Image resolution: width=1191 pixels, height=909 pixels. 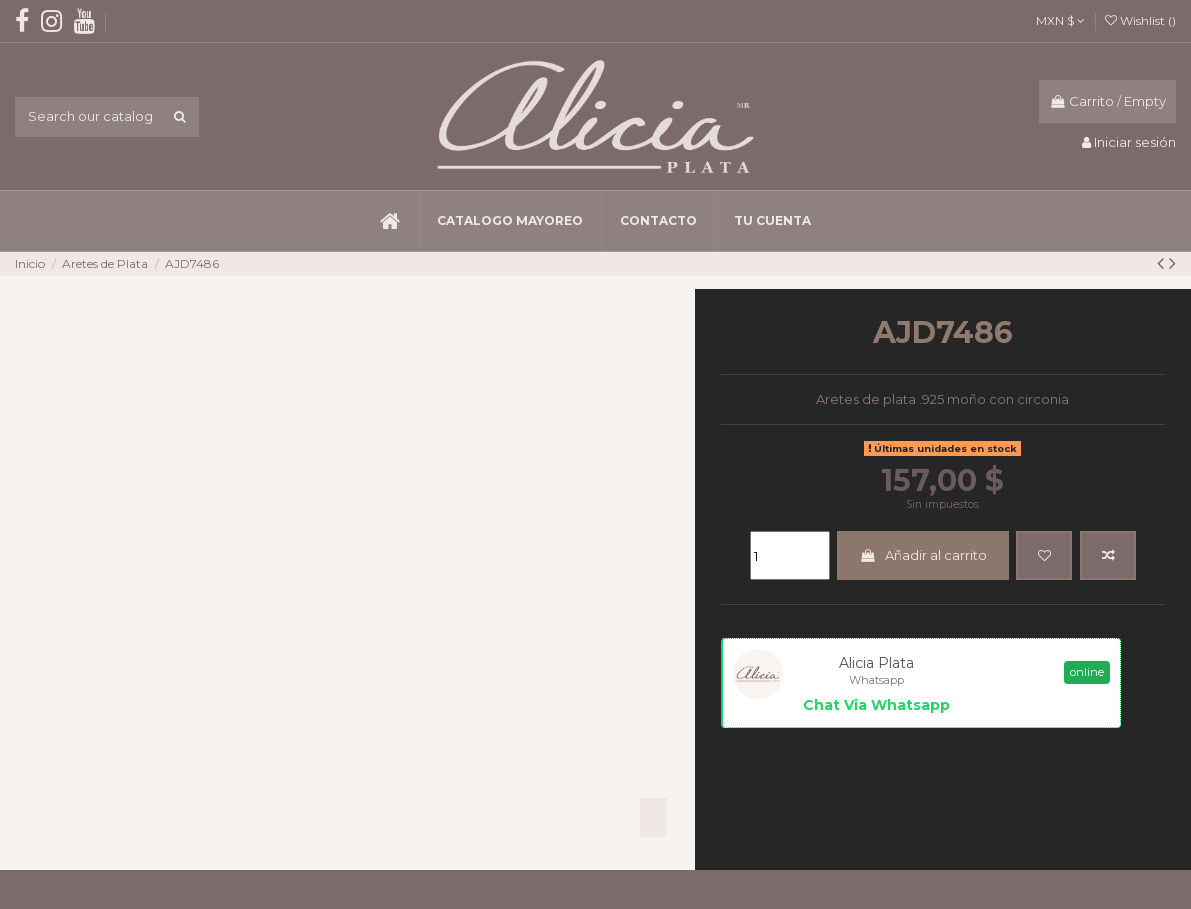 I want to click on [button], so click(x=509, y=221).